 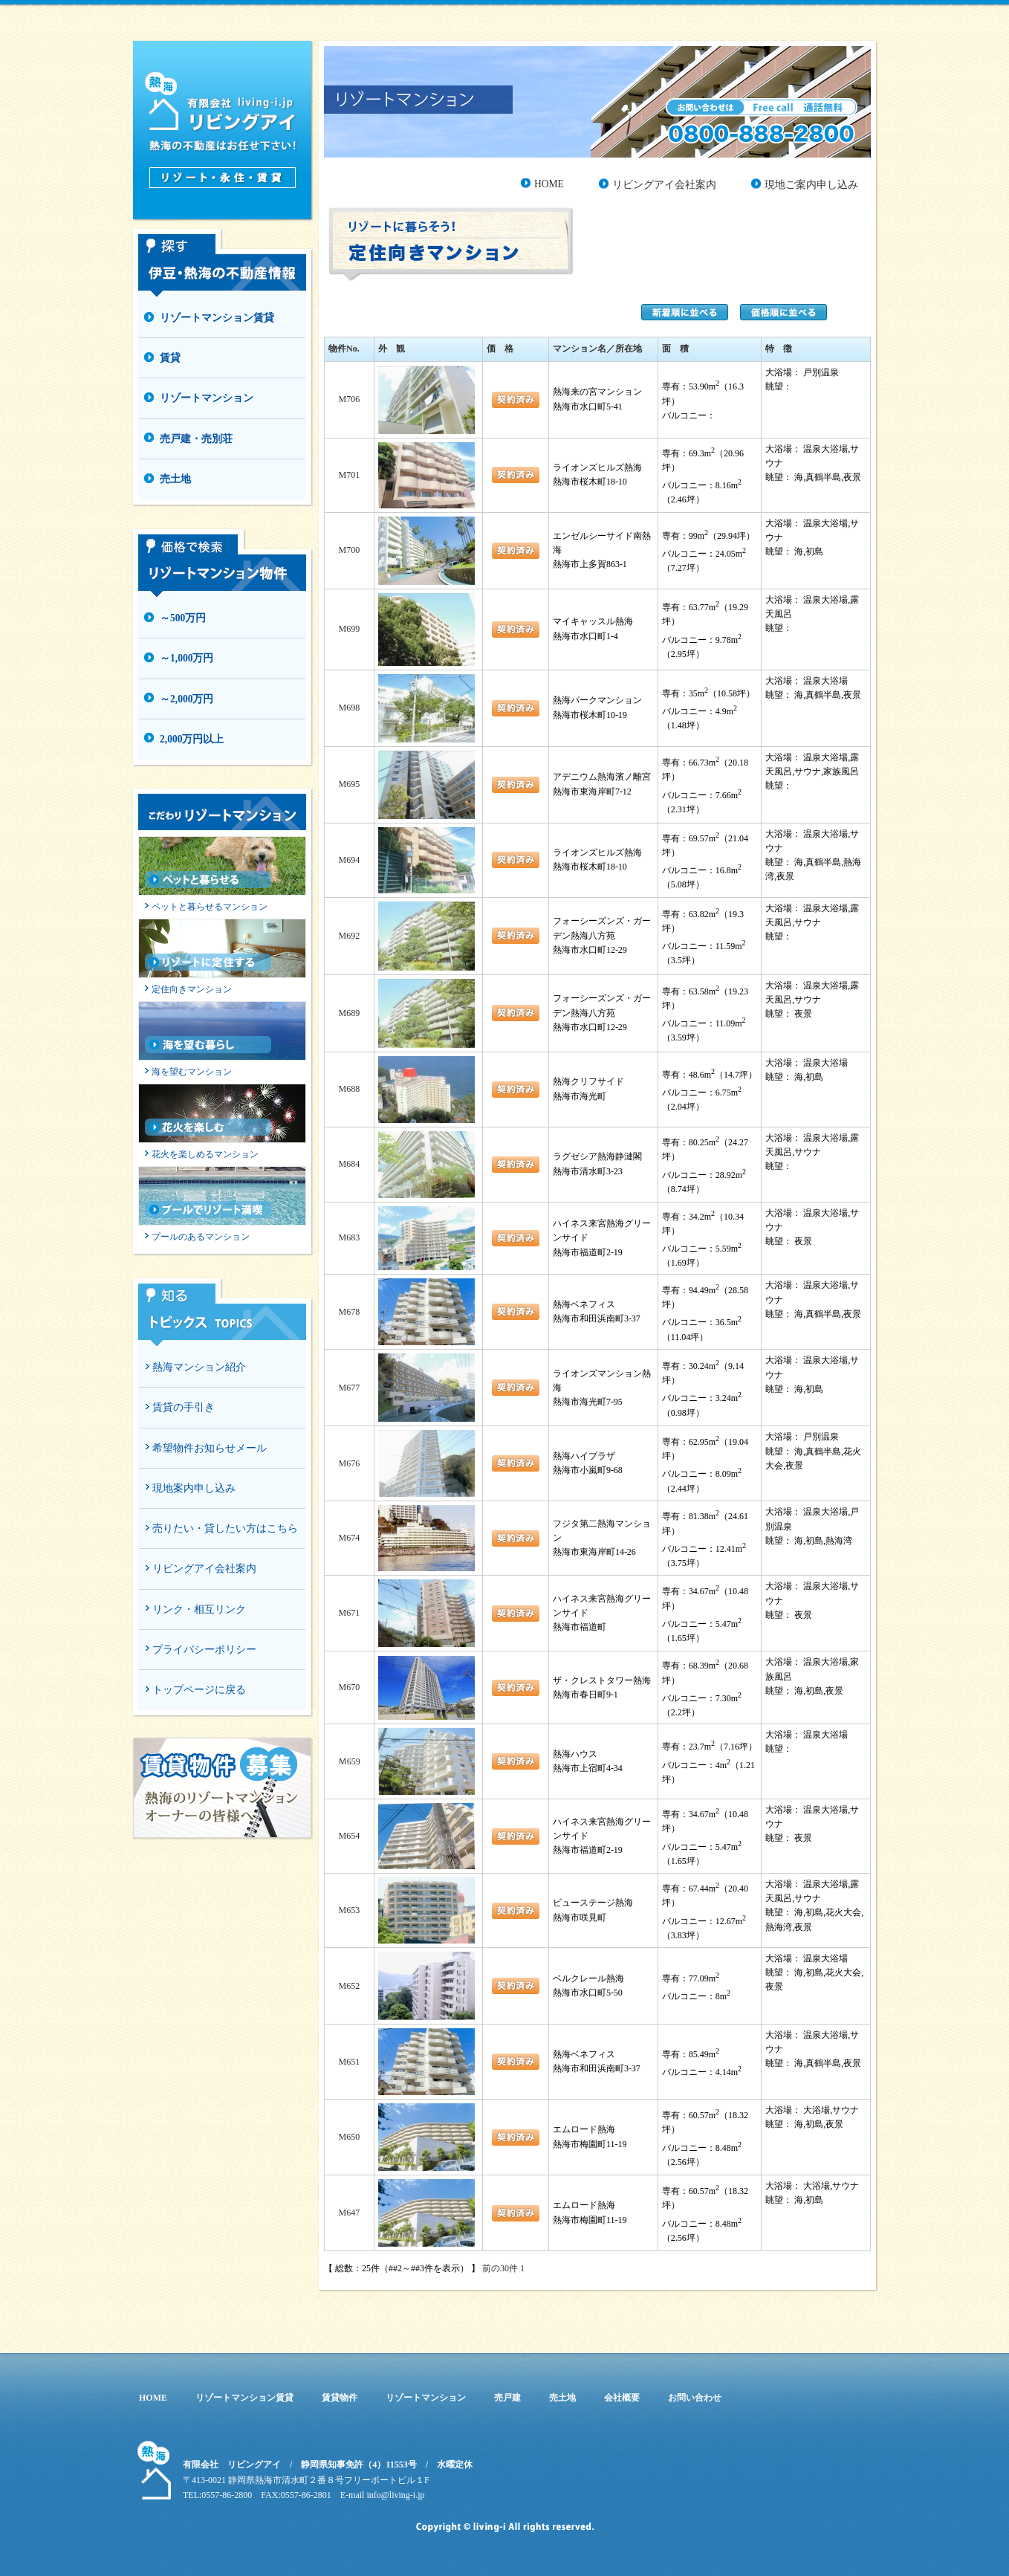 What do you see at coordinates (349, 2061) in the screenshot?
I see `M651` at bounding box center [349, 2061].